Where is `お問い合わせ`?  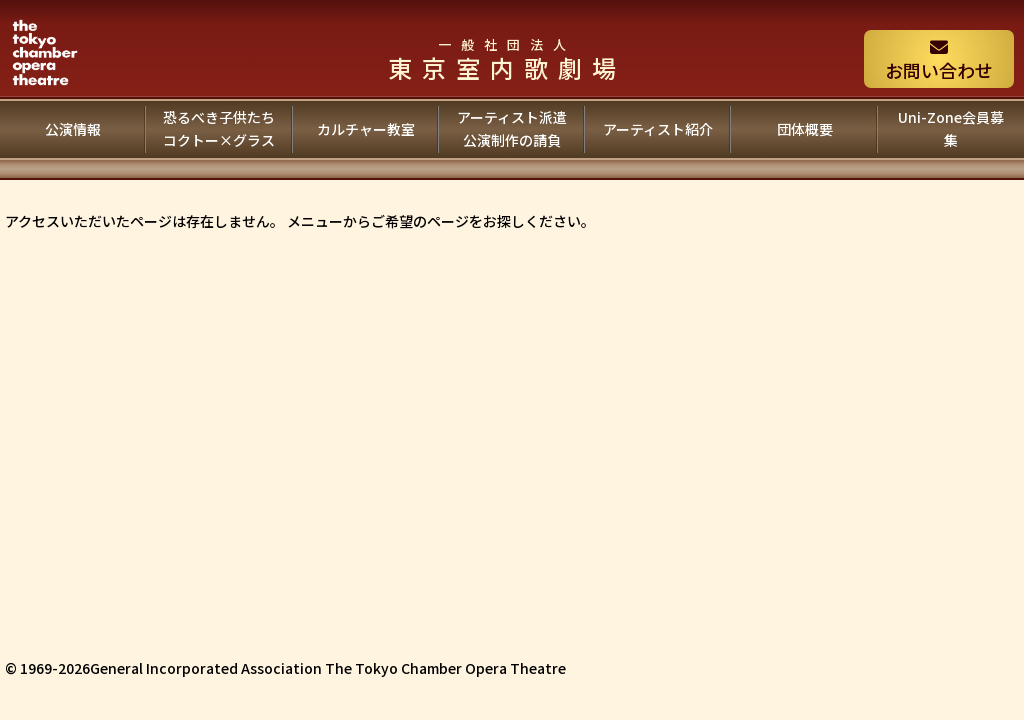
お問い合わせ is located at coordinates (939, 60).